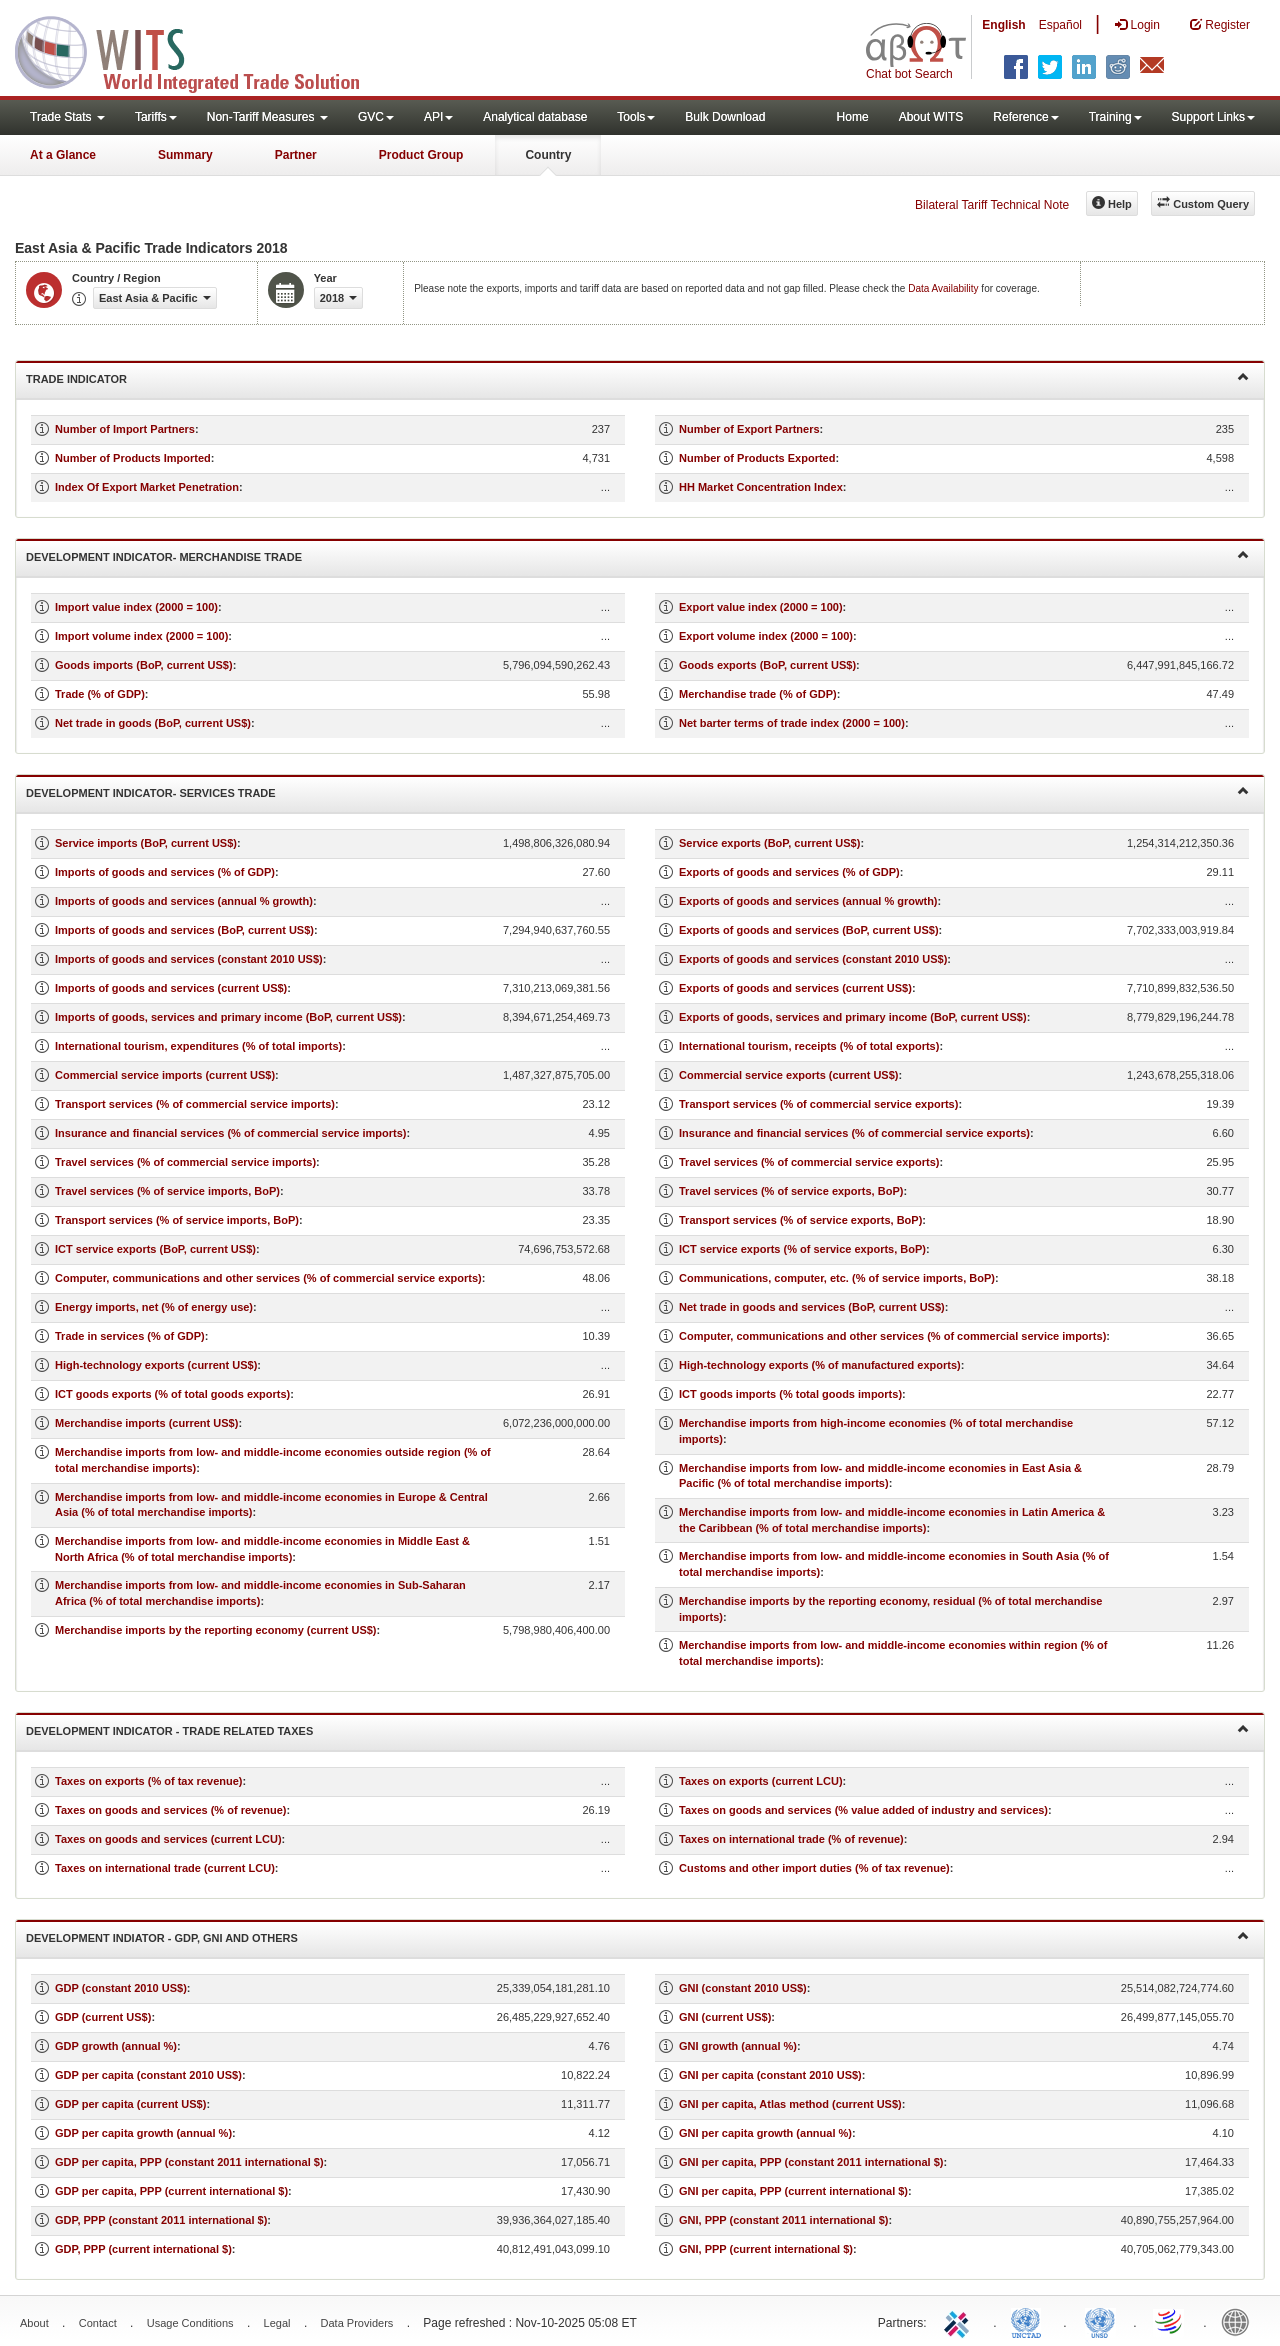 The image size is (1280, 2346). Describe the element at coordinates (738, 2046) in the screenshot. I see `GNI growth (annual %)` at that location.